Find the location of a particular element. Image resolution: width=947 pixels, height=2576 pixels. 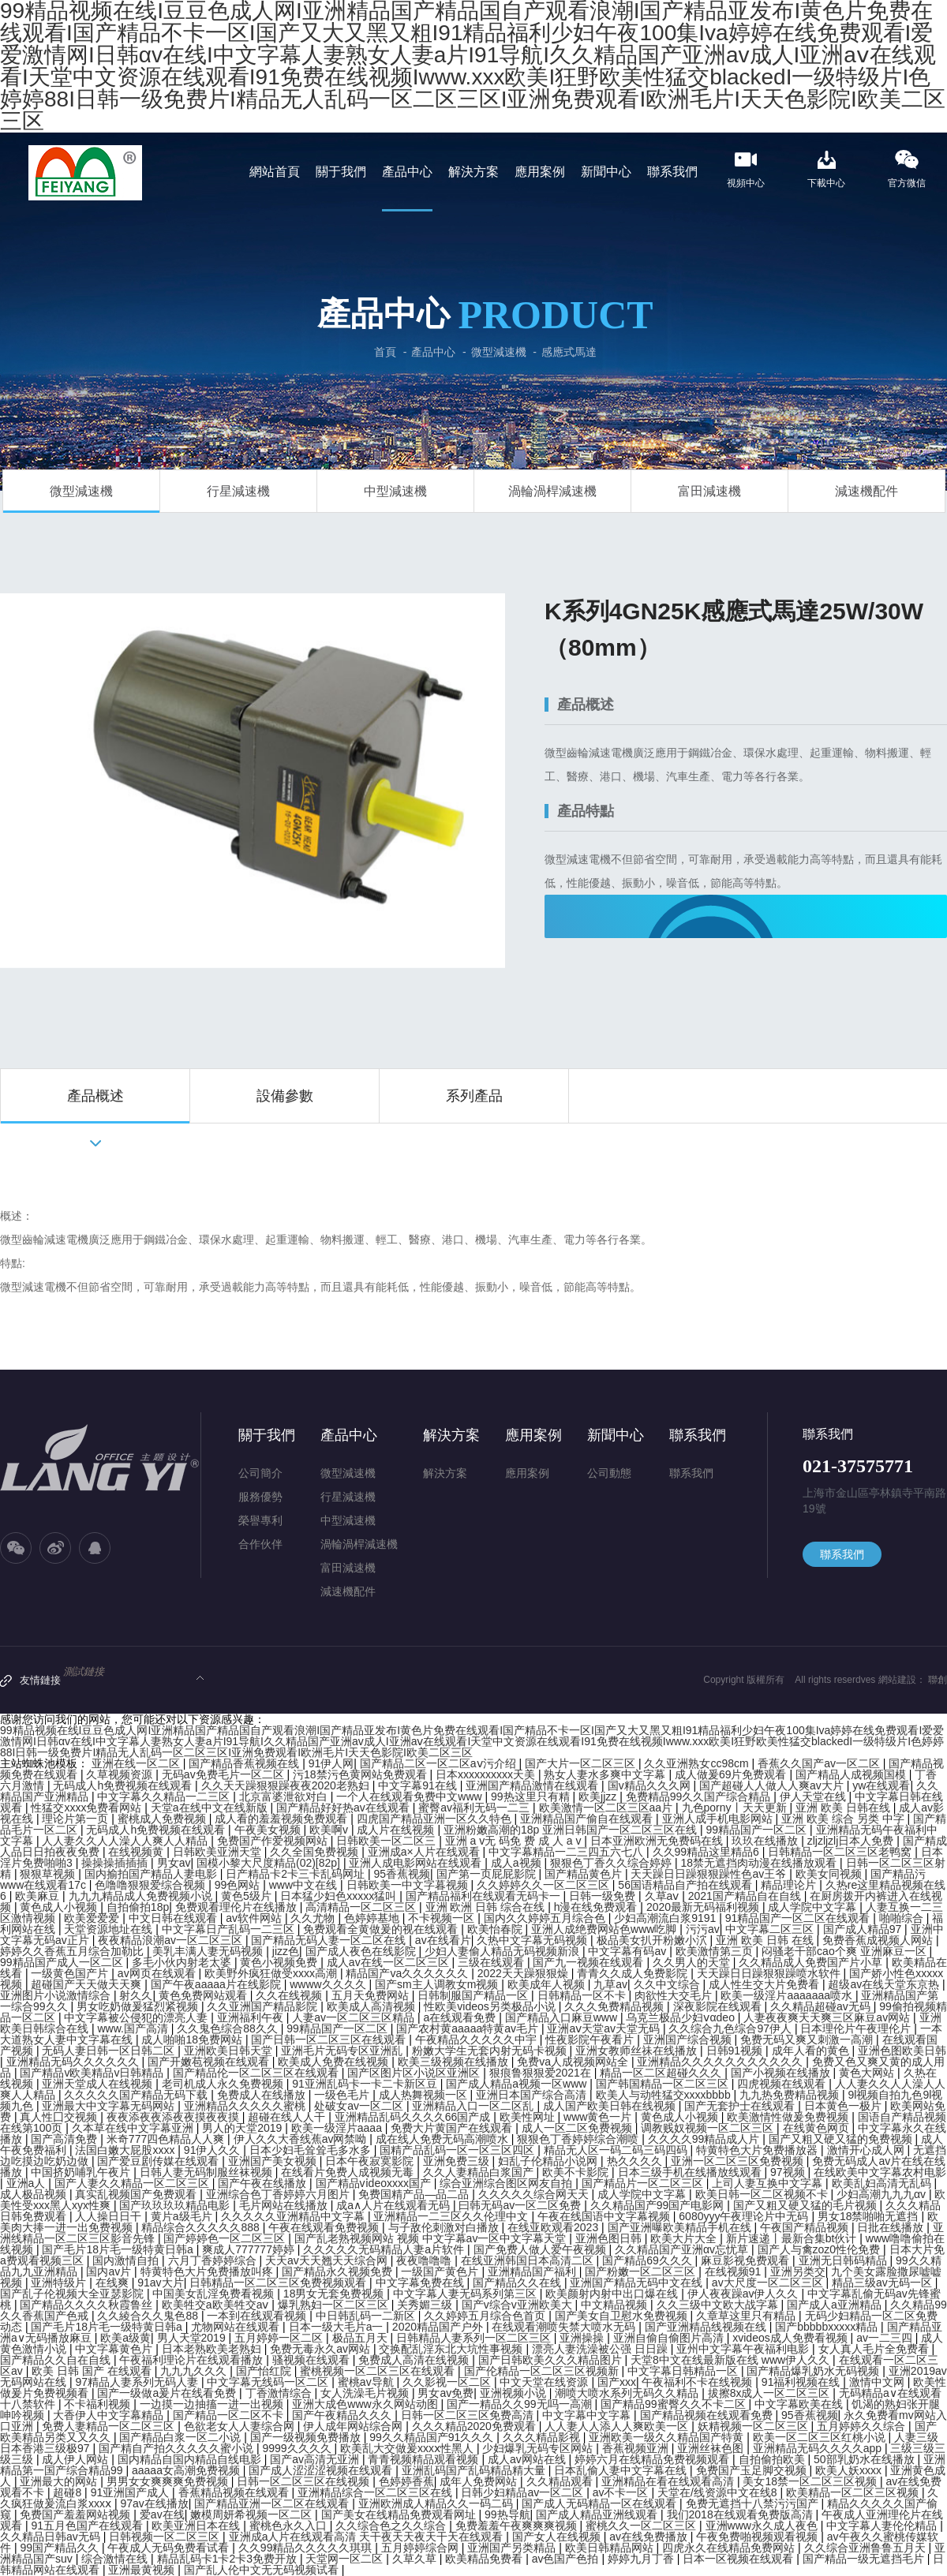

欧美女同视频 is located at coordinates (830, 1874).